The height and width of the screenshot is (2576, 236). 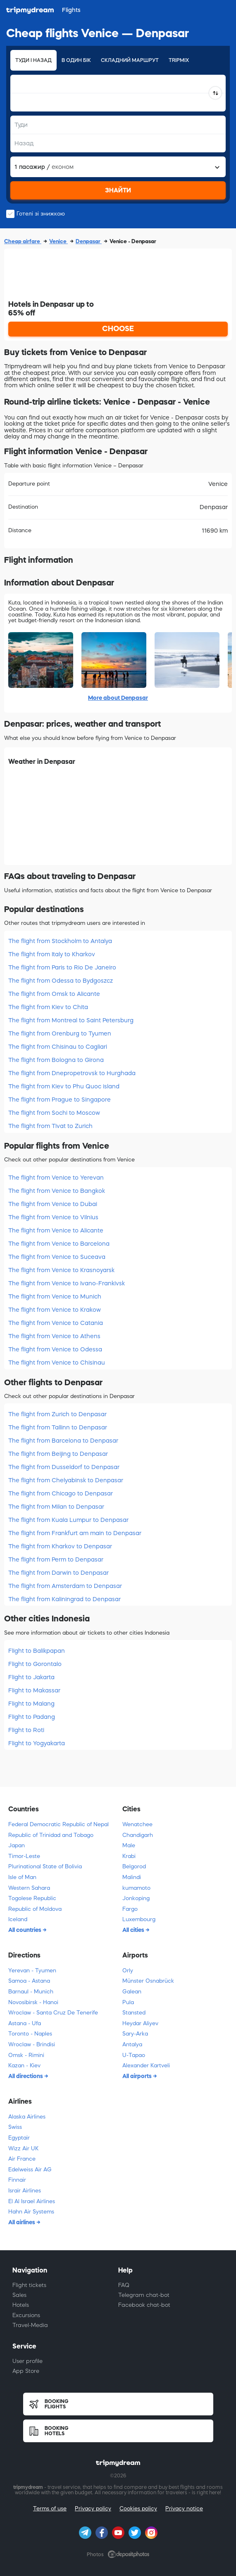 I want to click on The flight from Barcelona to Denpasar, so click(x=63, y=1440).